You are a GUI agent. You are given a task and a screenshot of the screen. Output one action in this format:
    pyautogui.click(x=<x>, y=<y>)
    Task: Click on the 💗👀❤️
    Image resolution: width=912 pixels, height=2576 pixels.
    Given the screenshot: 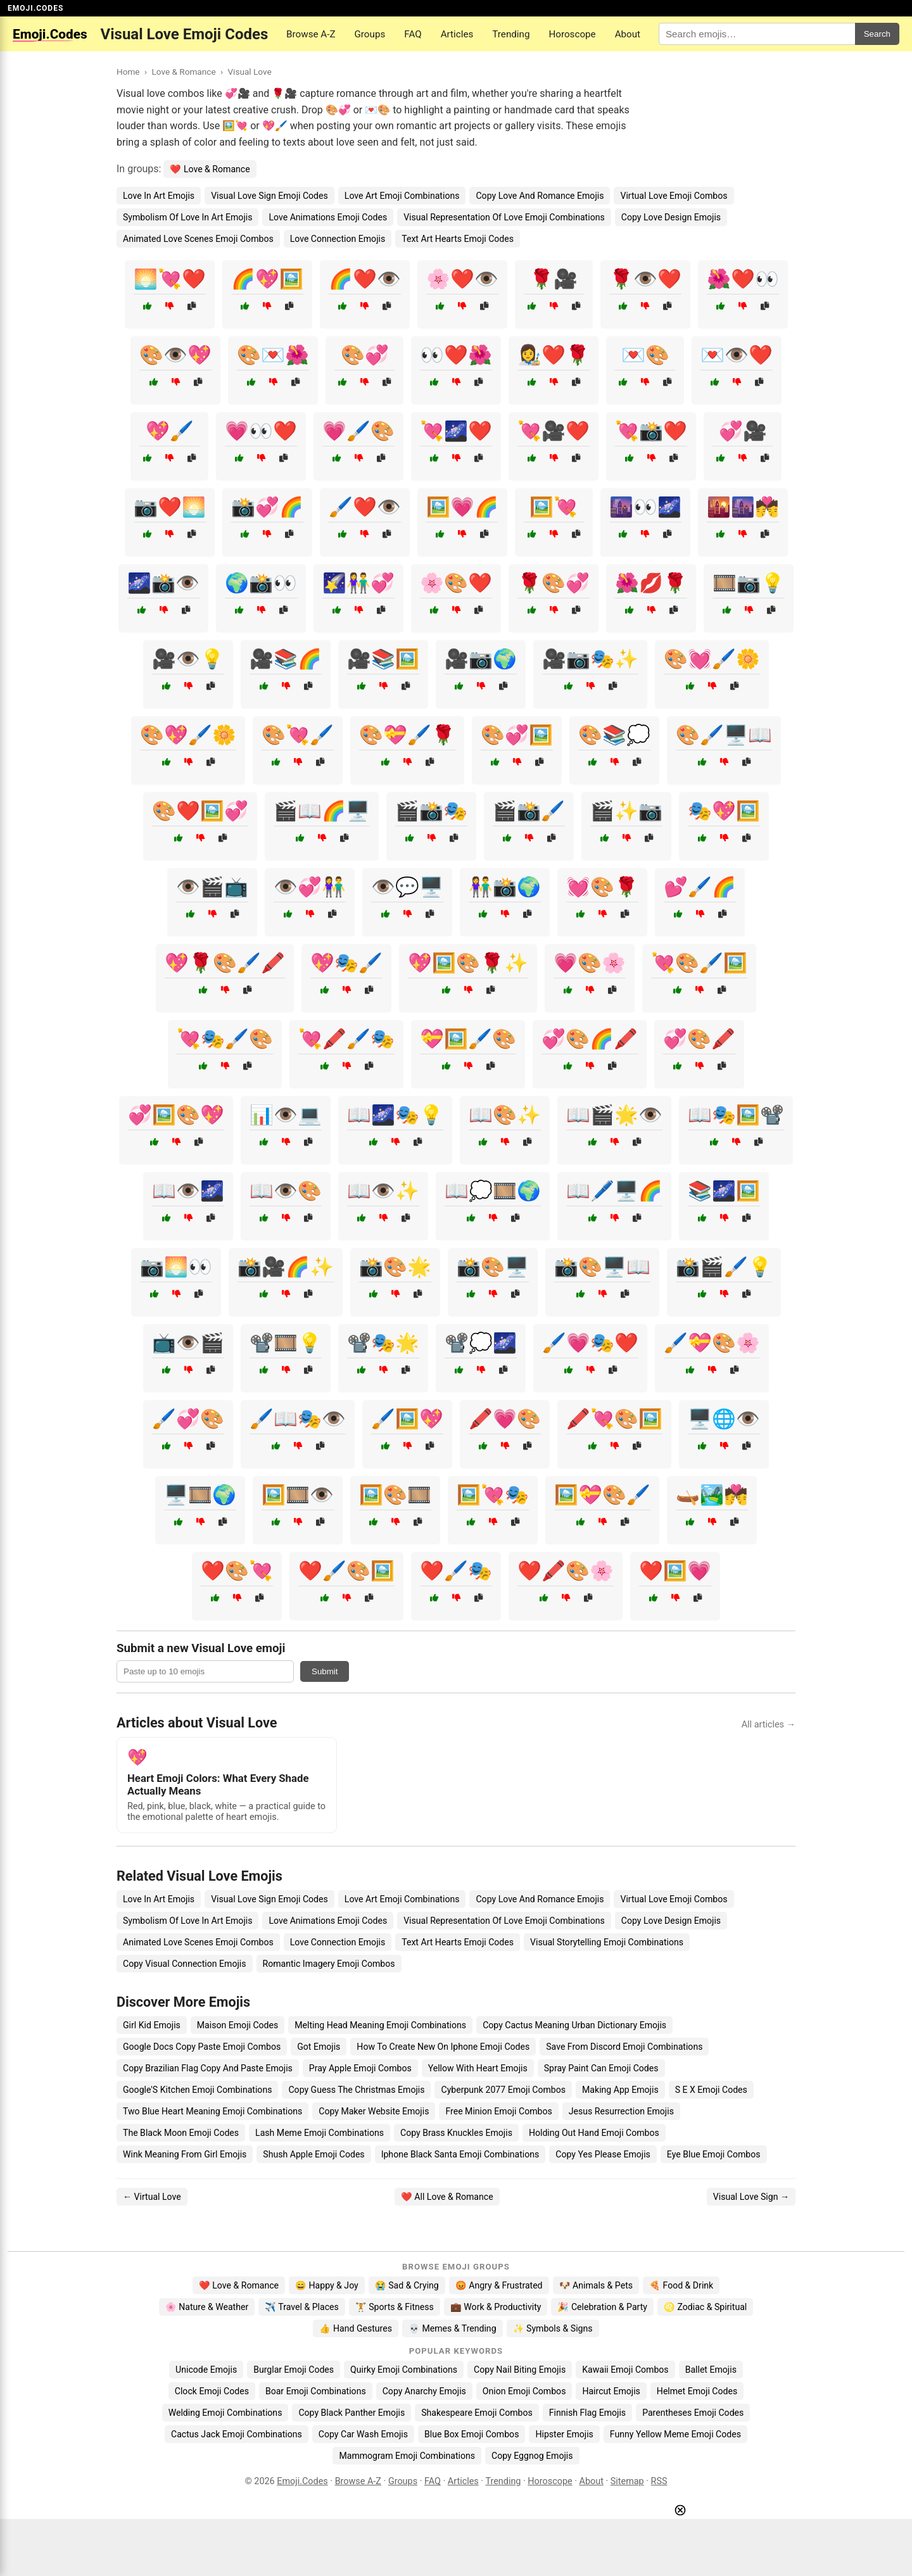 What is the action you would take?
    pyautogui.click(x=261, y=431)
    